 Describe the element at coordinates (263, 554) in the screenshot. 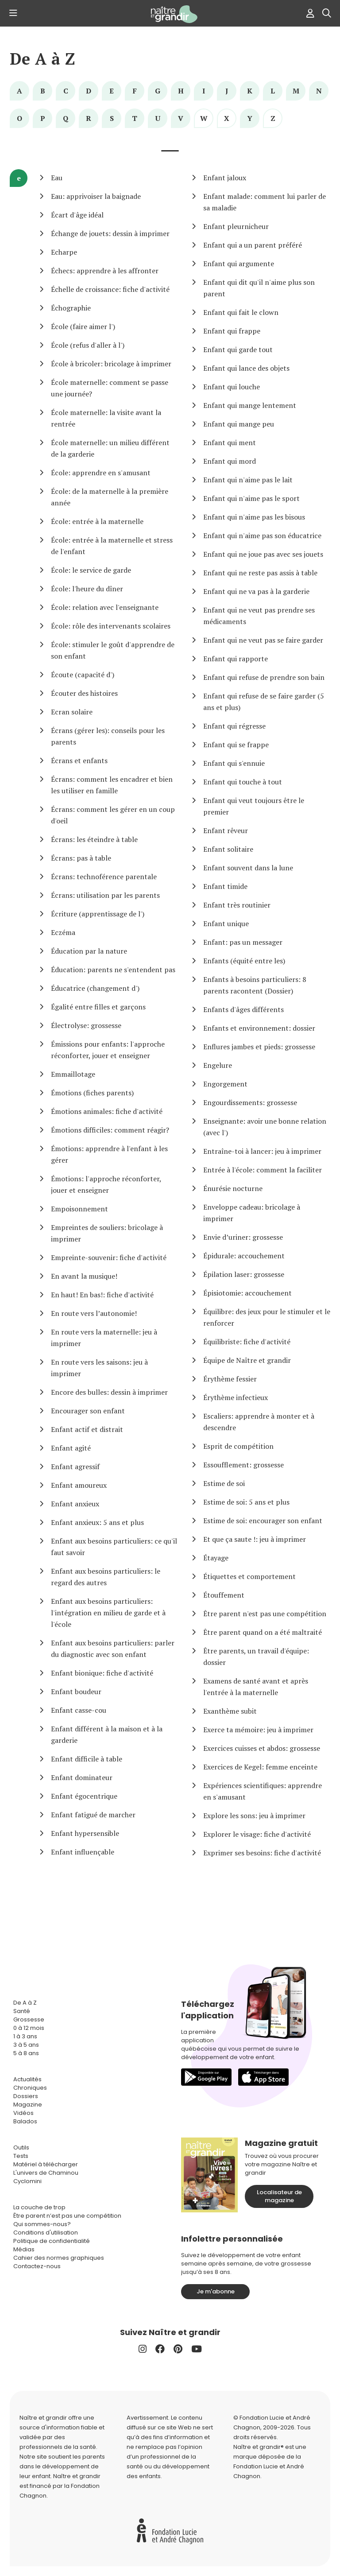

I see `Enfant qui ne joue pas avec ses jouets` at that location.